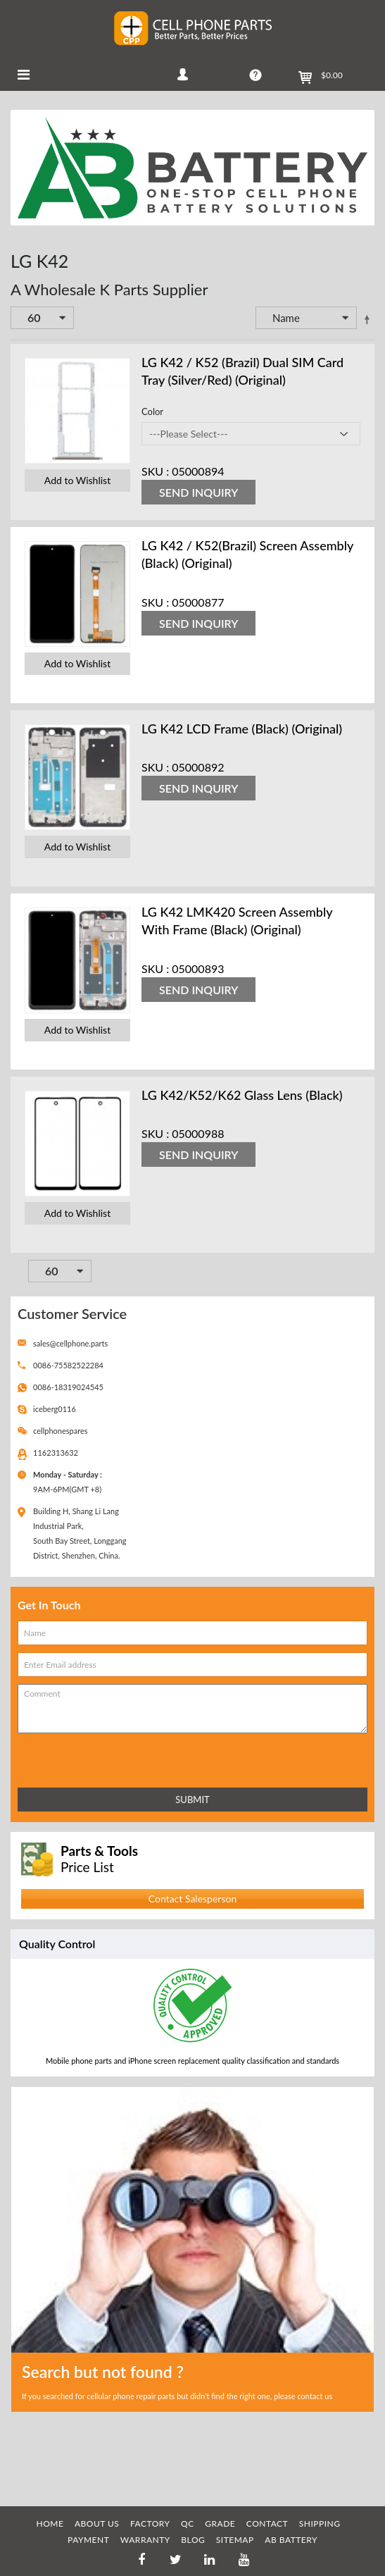 The width and height of the screenshot is (385, 2576). Describe the element at coordinates (242, 1095) in the screenshot. I see `LG K42/K52/K62 Glass Lens (Black)` at that location.